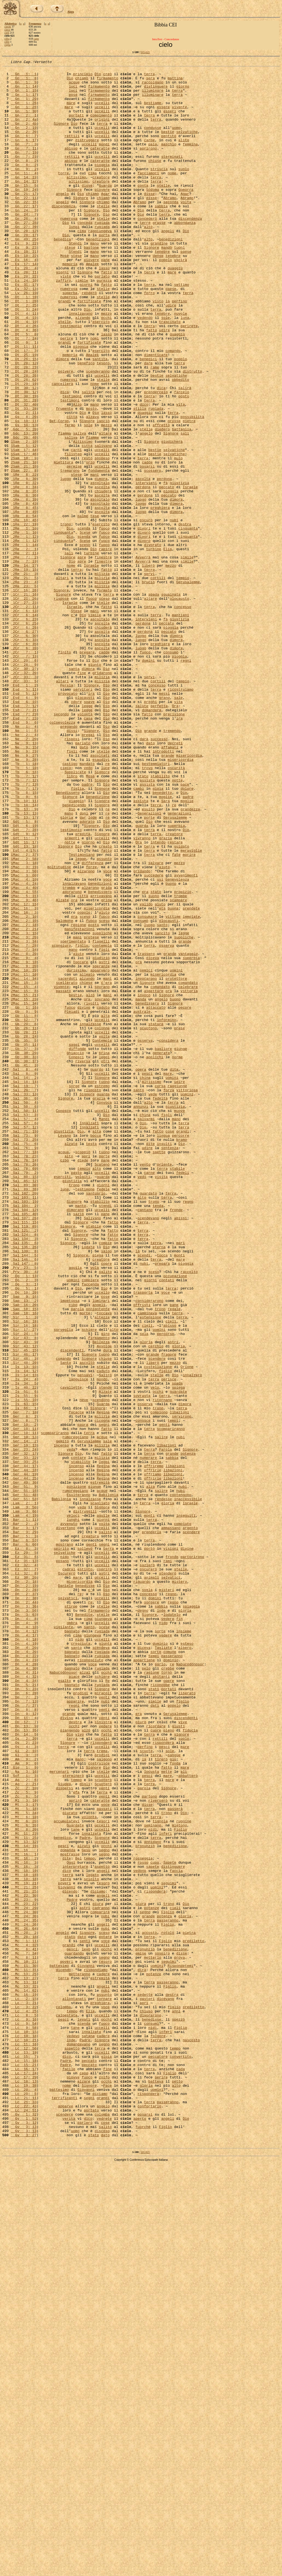  I want to click on figlia, so click(77, 933).